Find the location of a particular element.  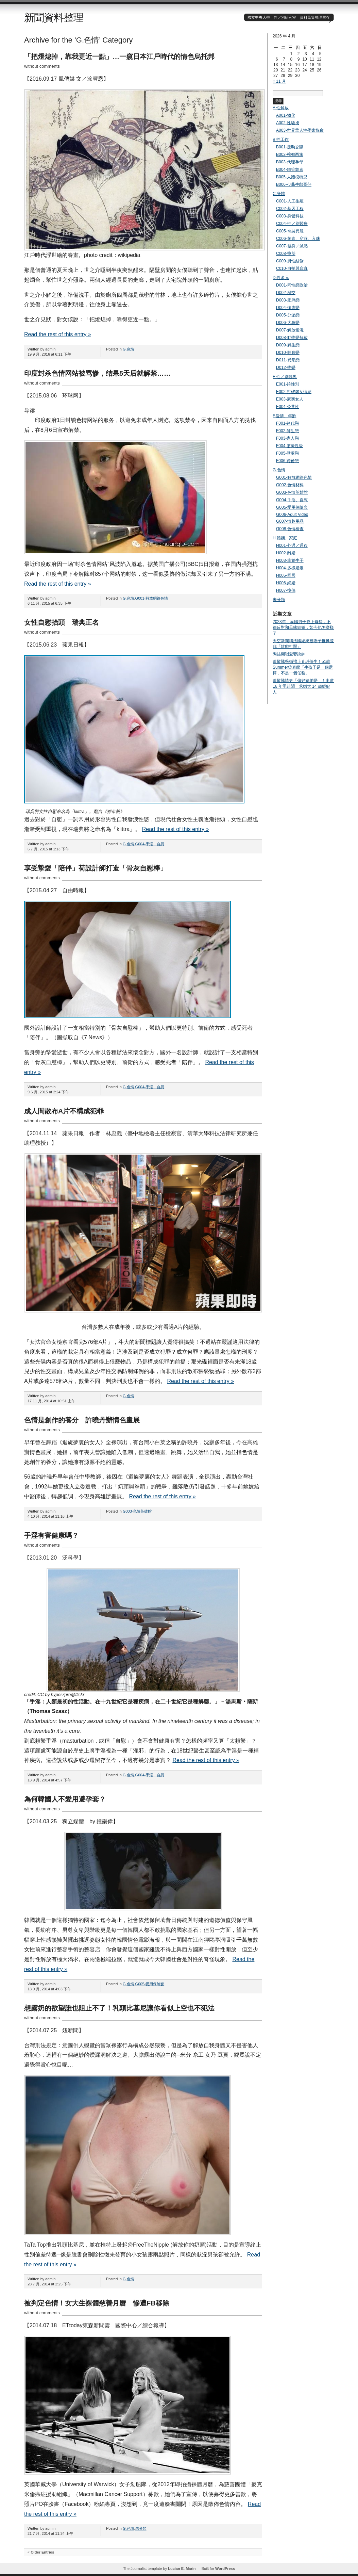

蕭敬騰情史「偏好姊弟戀」！出道 16 年零緋聞 求婚大 14 歲經紀人 is located at coordinates (303, 686).